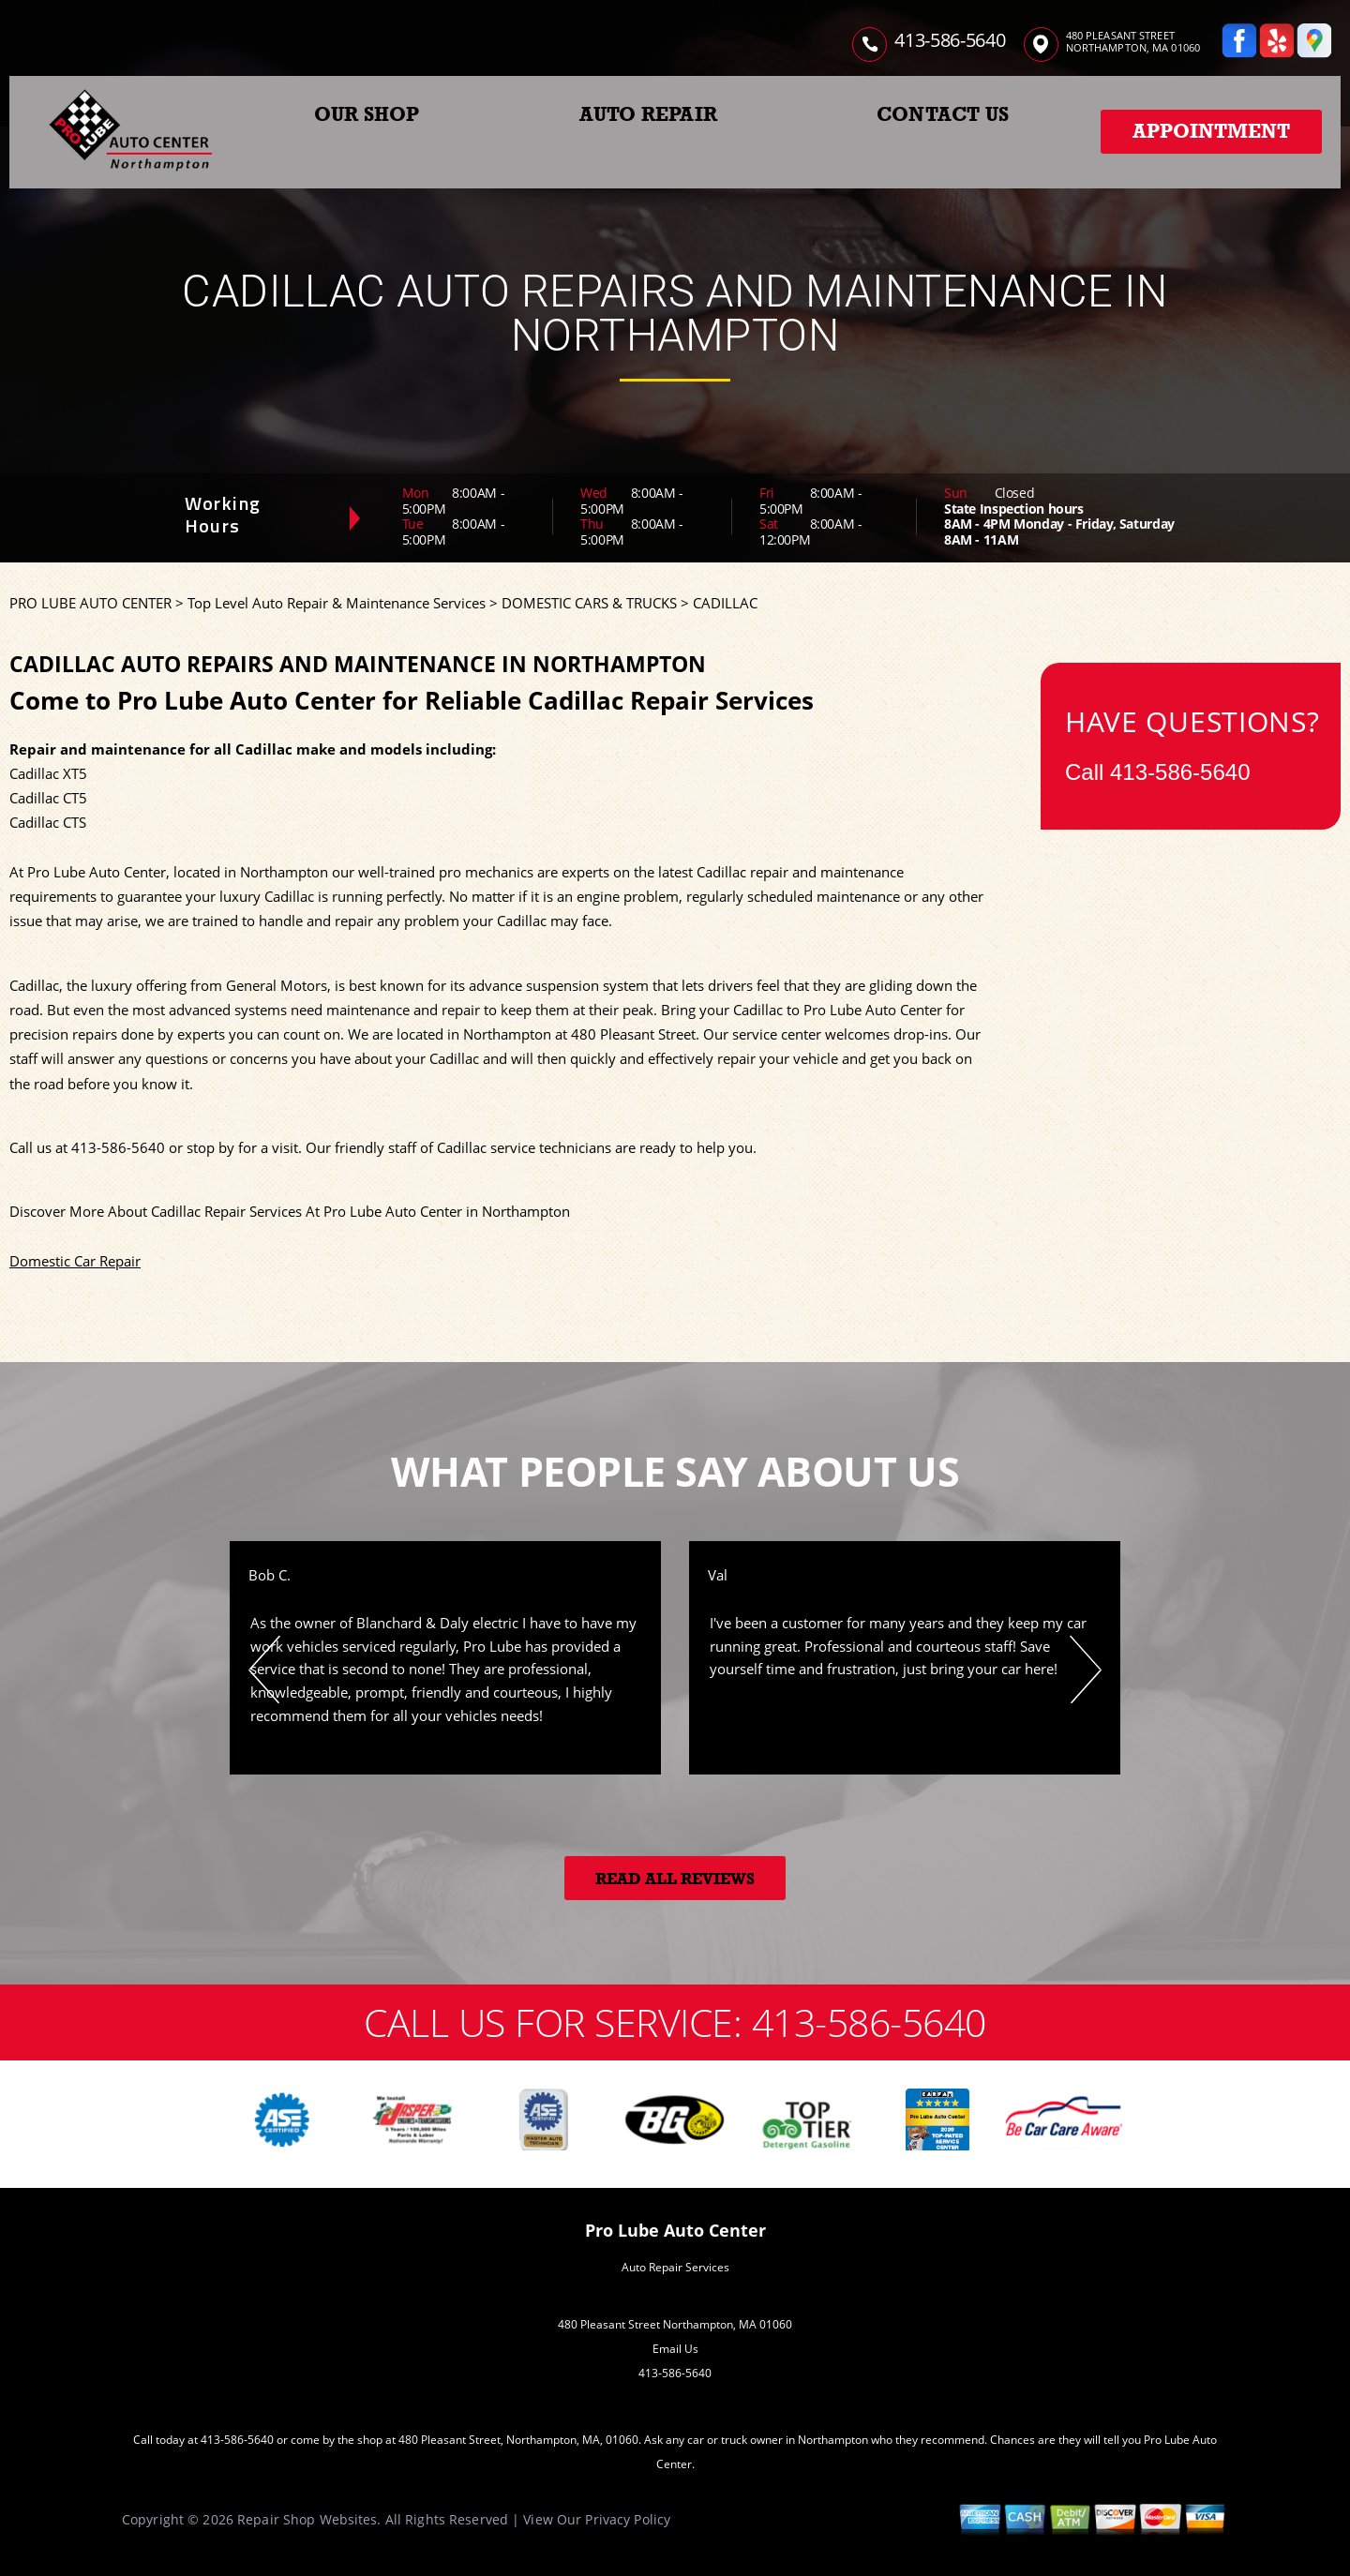 Image resolution: width=1350 pixels, height=2576 pixels. What do you see at coordinates (90, 602) in the screenshot?
I see `PRO LUBE AUTO CENTER` at bounding box center [90, 602].